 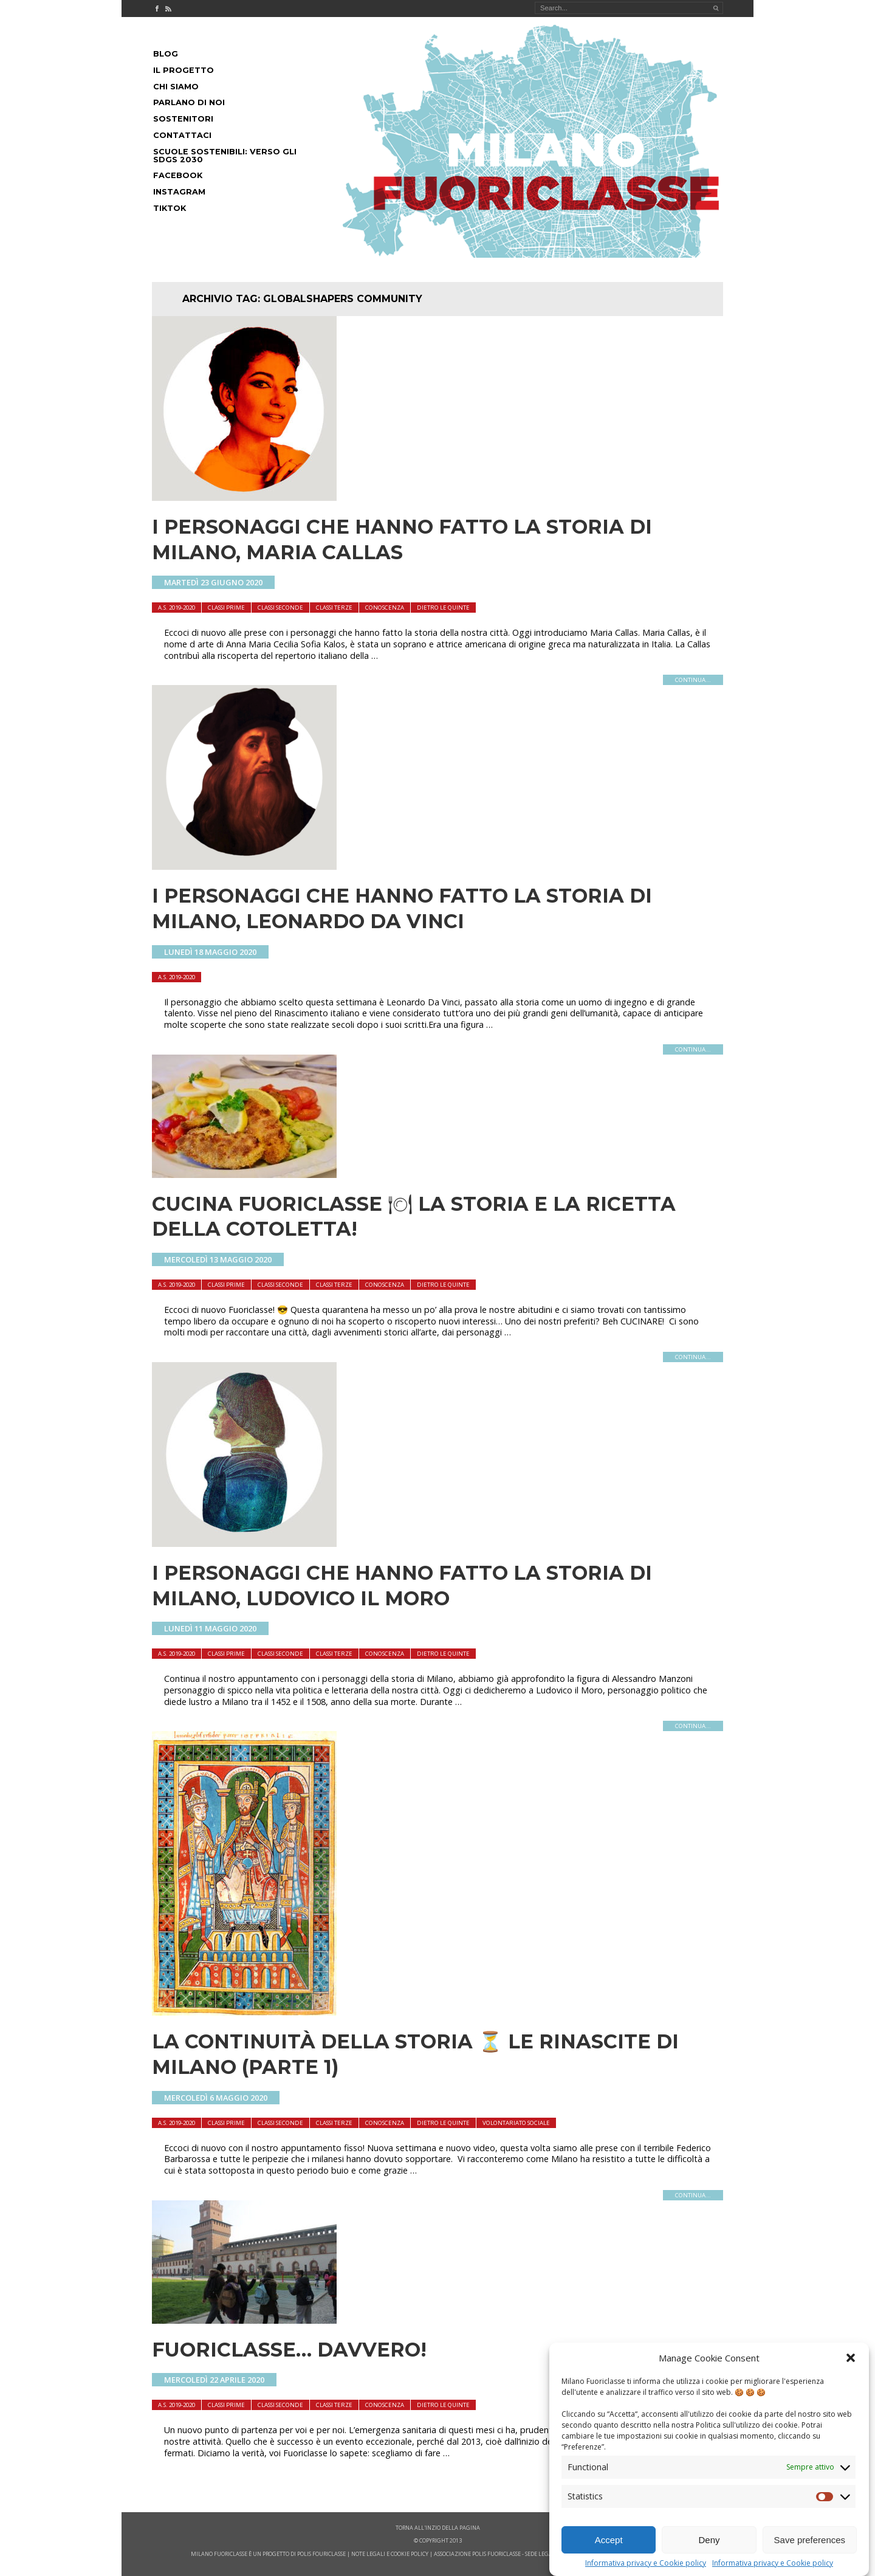 What do you see at coordinates (851, 2365) in the screenshot?
I see `[button]` at bounding box center [851, 2365].